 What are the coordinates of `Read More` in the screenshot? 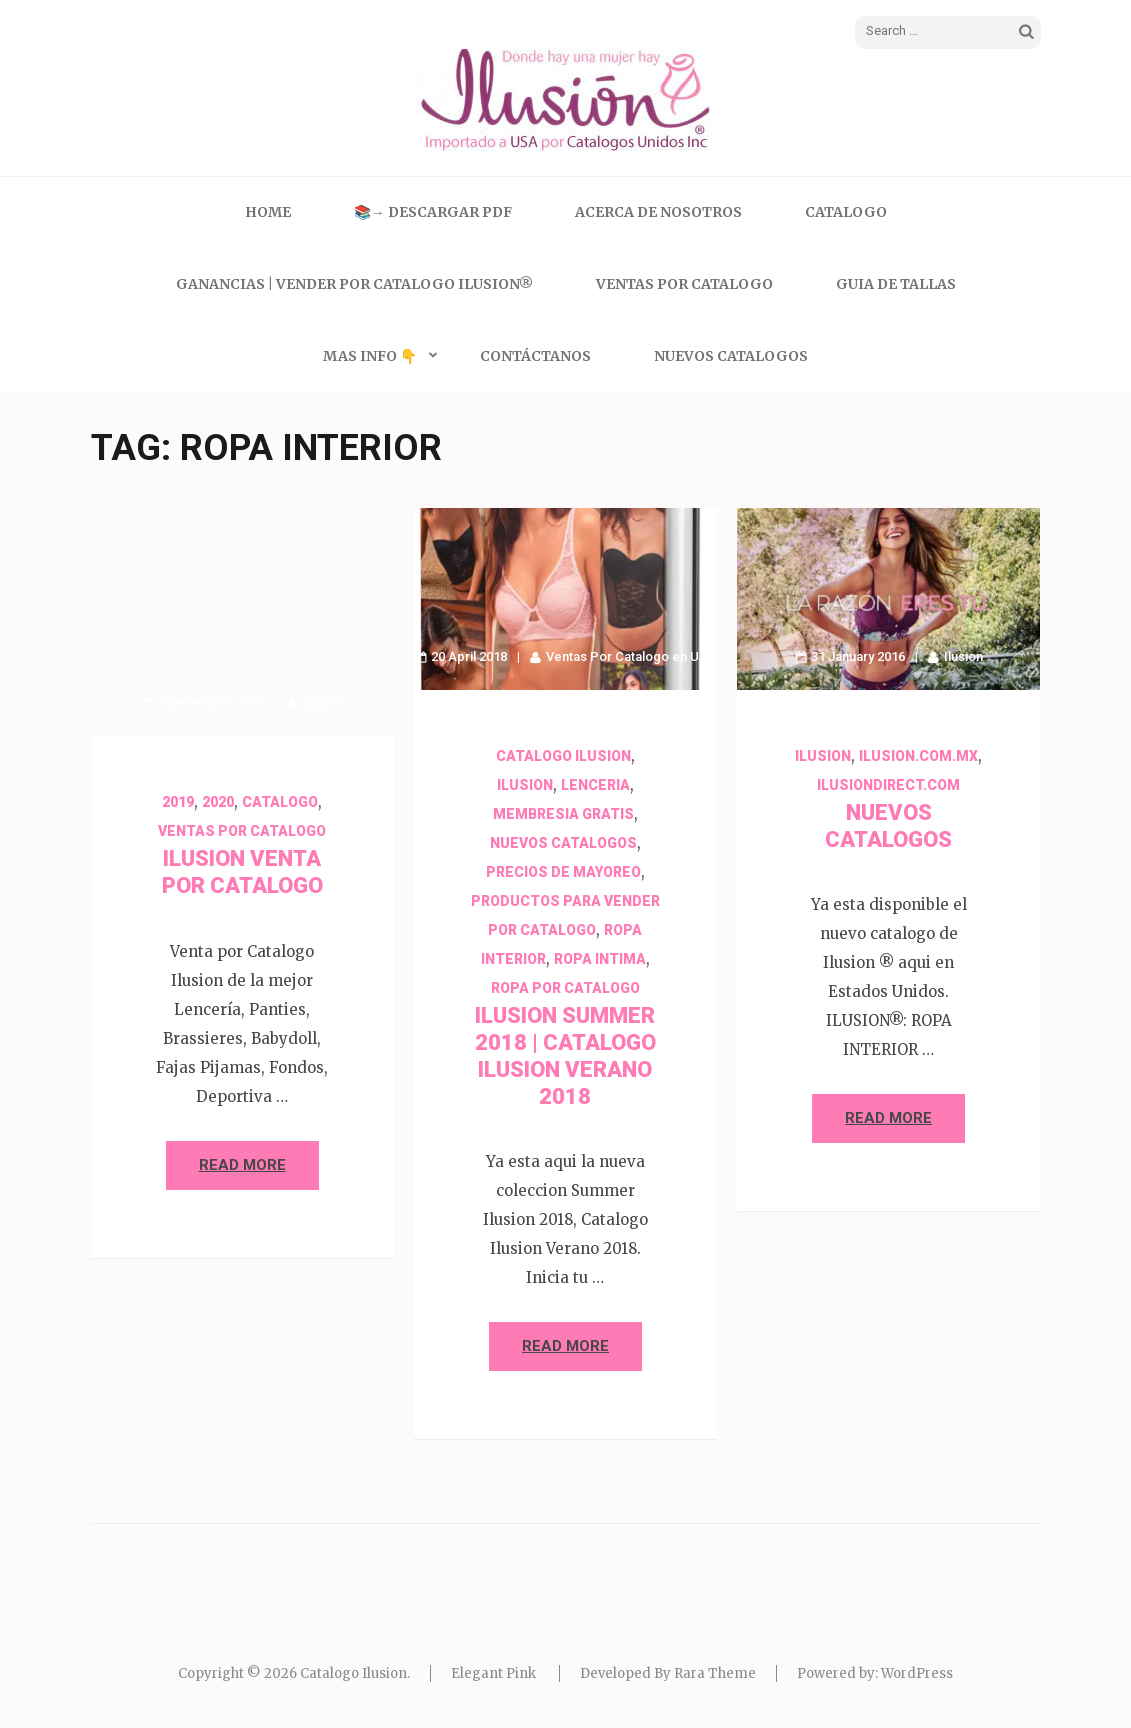 It's located at (242, 1165).